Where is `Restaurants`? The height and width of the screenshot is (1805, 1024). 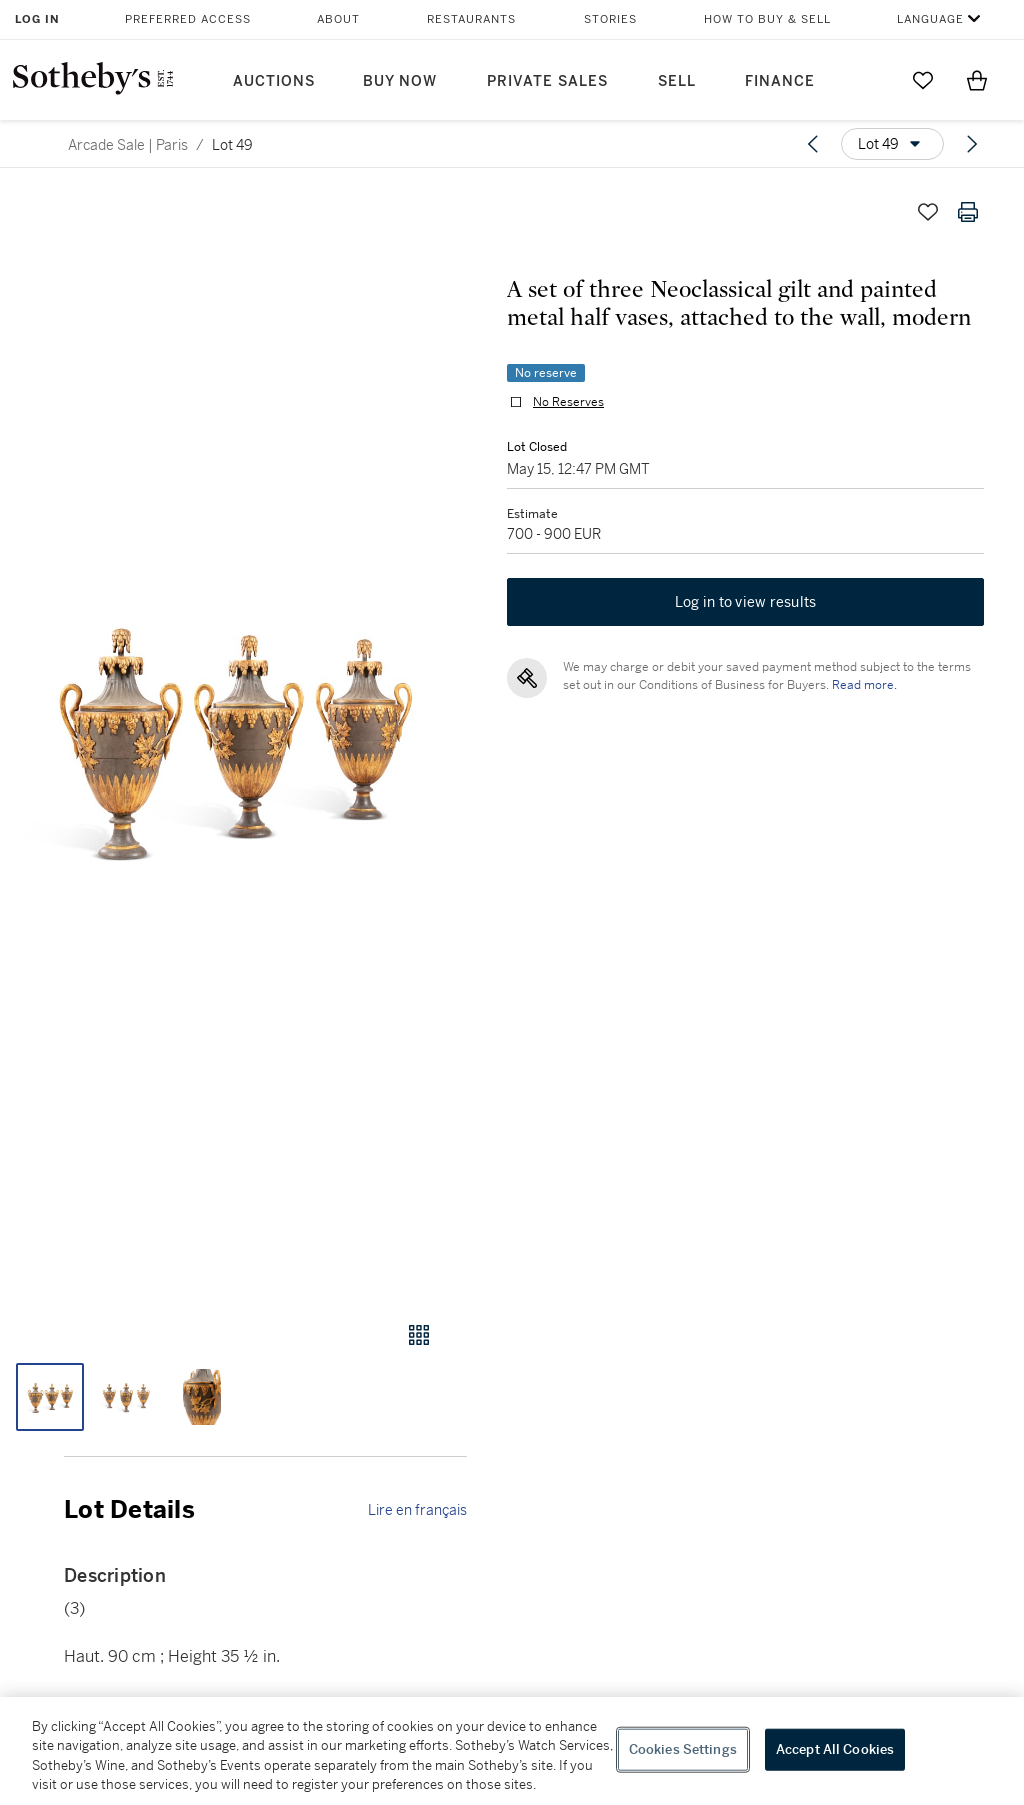 Restaurants is located at coordinates (471, 19).